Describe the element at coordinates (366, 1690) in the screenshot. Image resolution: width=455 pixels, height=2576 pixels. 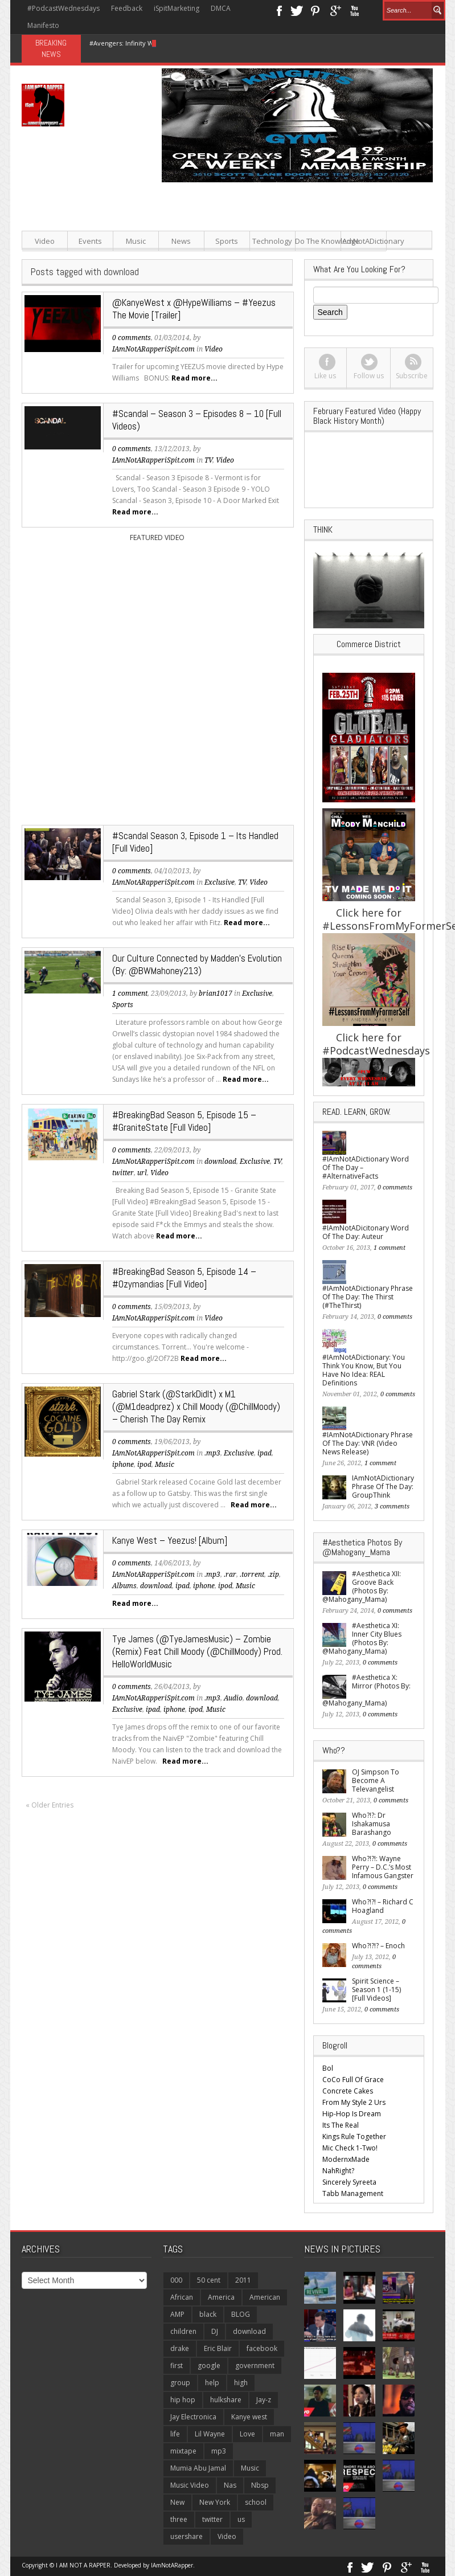
I see `#Aesthetica X: Mirror (Photos By: @Mahogany_Mama)` at that location.